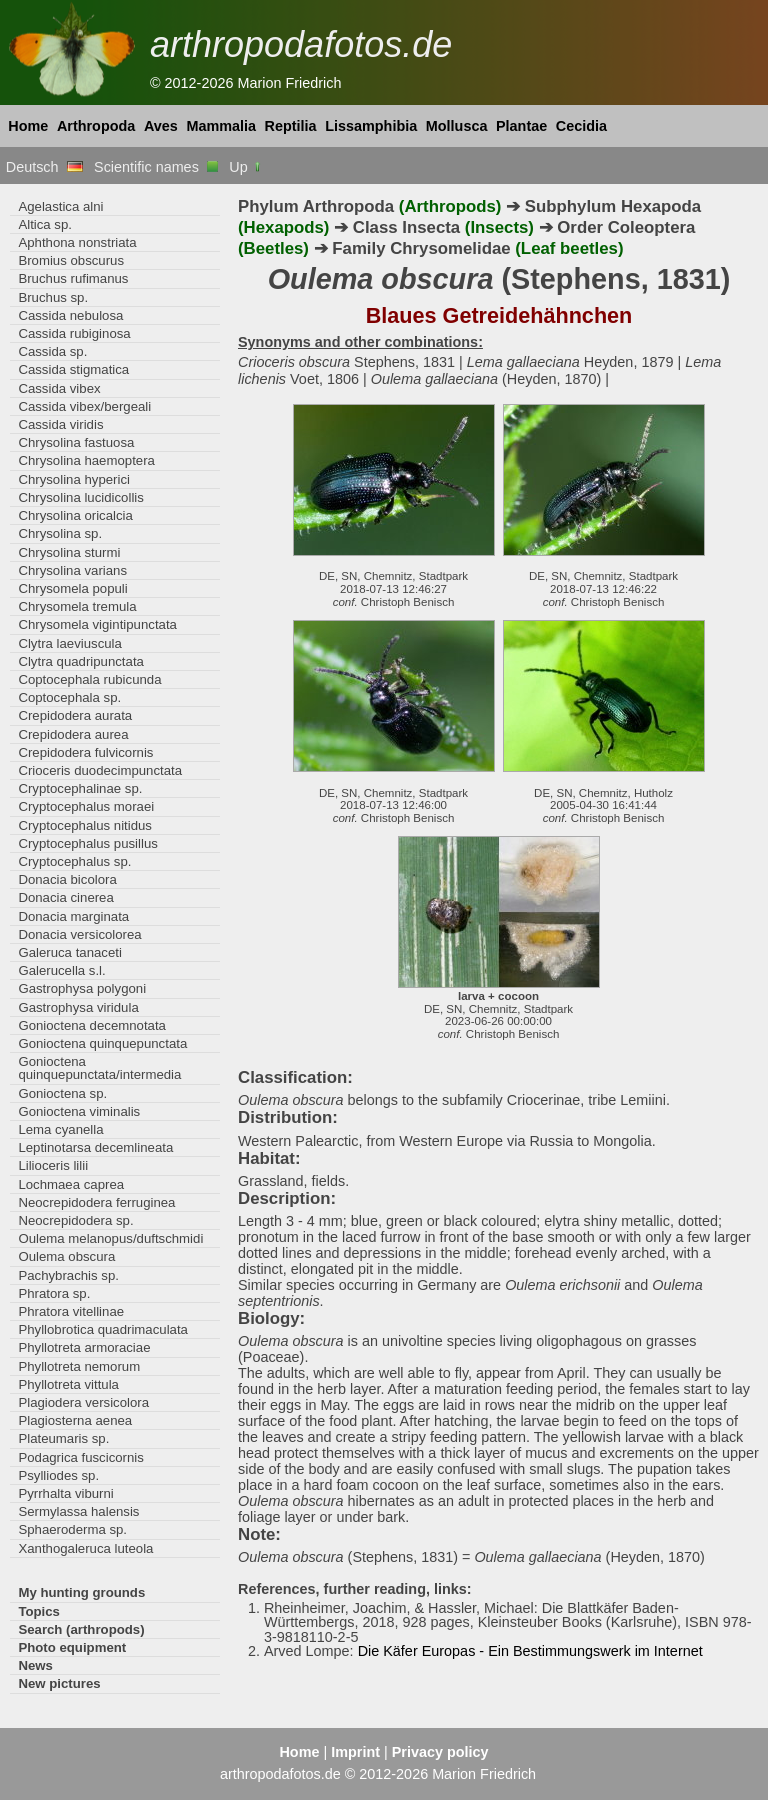  What do you see at coordinates (85, 825) in the screenshot?
I see `Cryptocephalus nitidus` at bounding box center [85, 825].